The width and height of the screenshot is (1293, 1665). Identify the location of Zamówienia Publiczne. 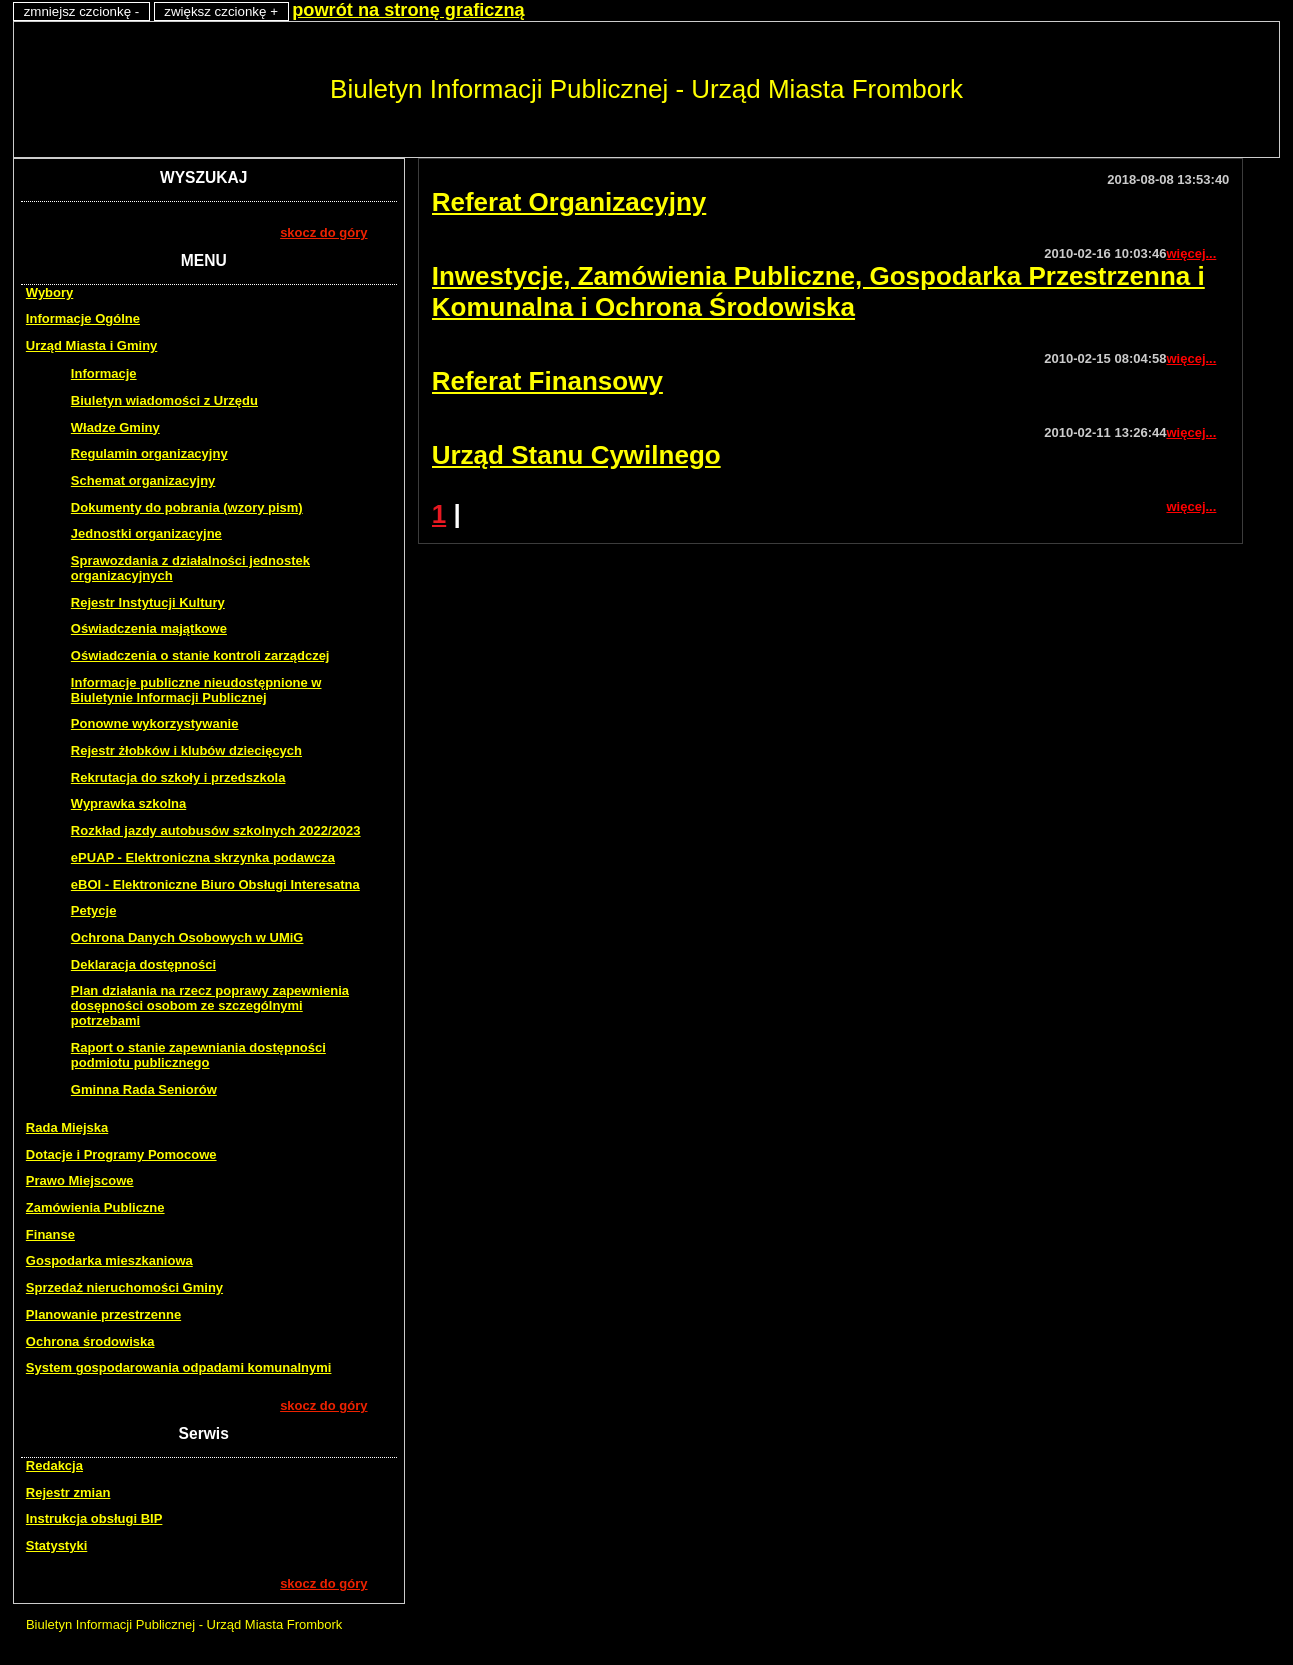
(95, 1207).